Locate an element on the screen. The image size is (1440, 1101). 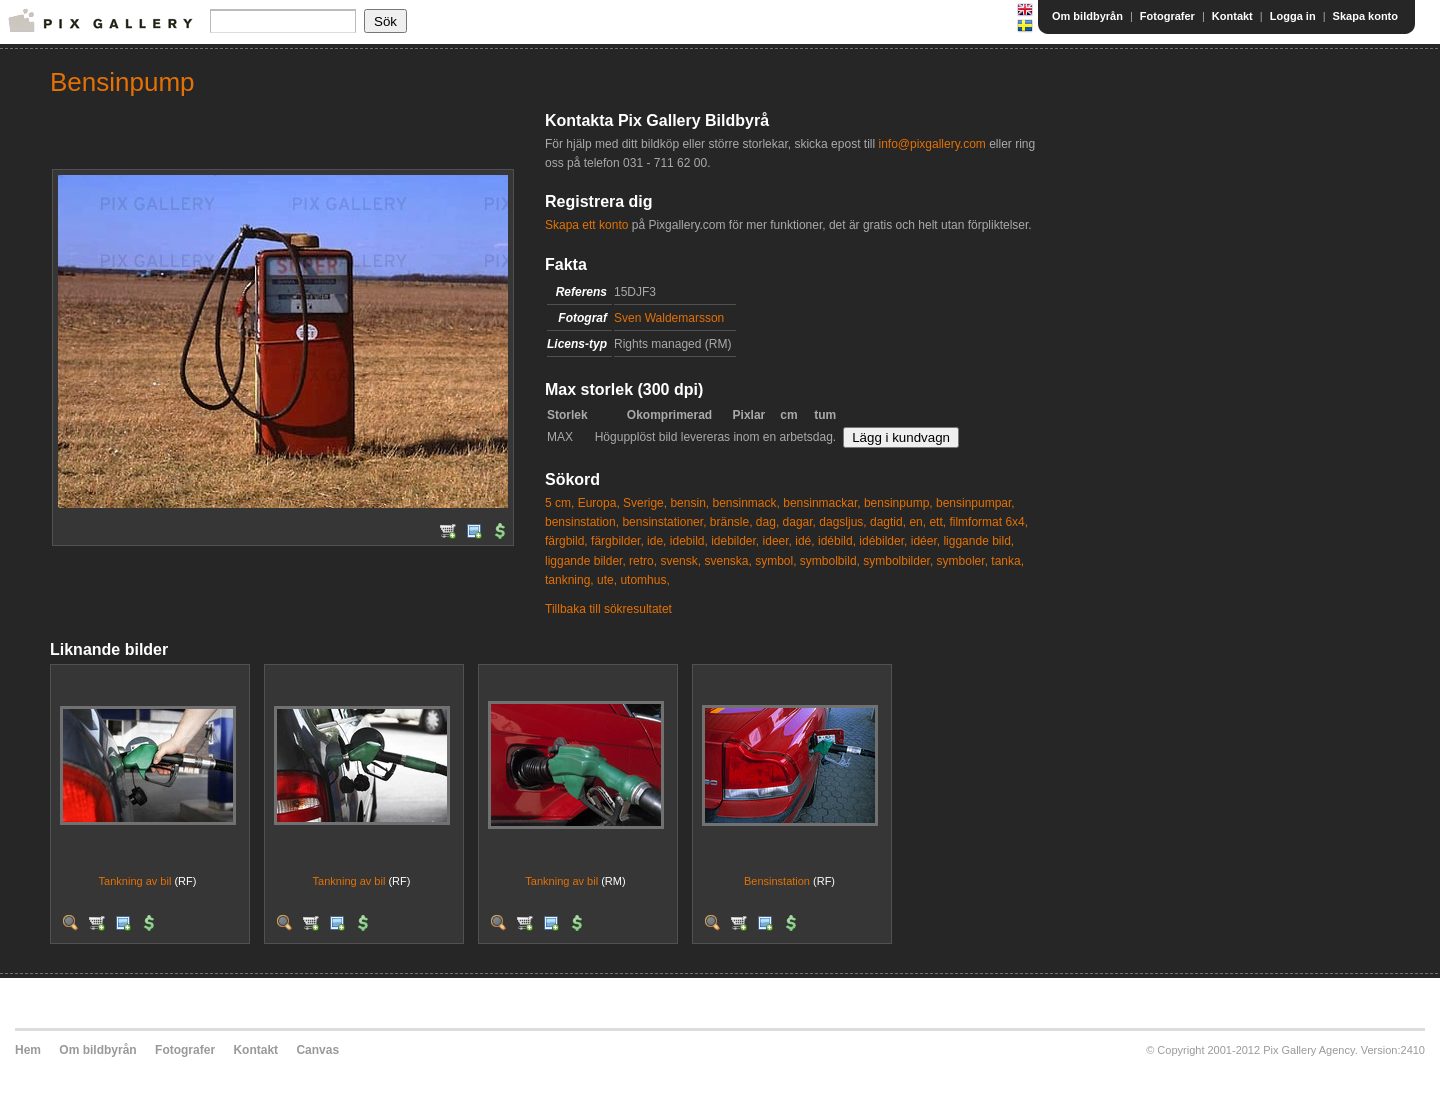
idebild, is located at coordinates (689, 541).